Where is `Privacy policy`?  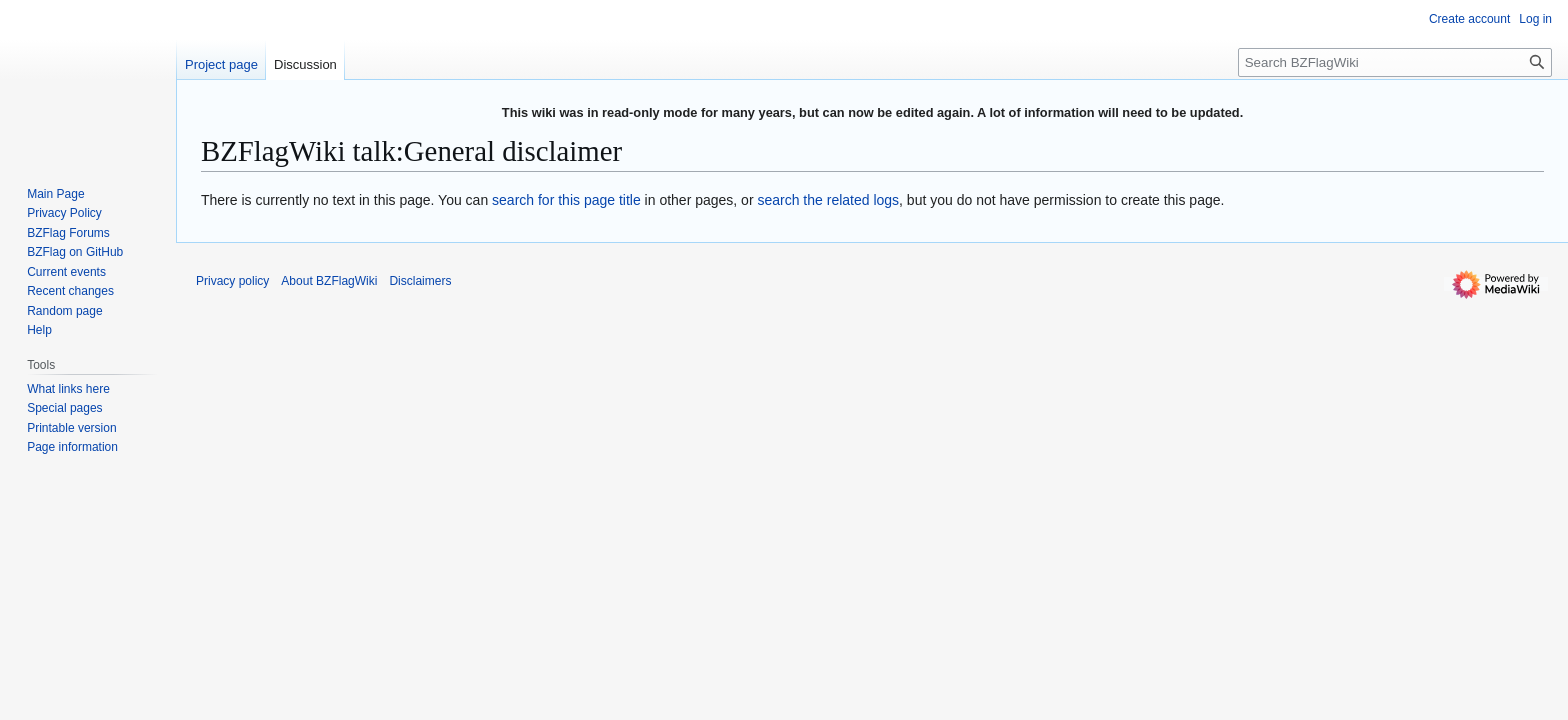 Privacy policy is located at coordinates (232, 281).